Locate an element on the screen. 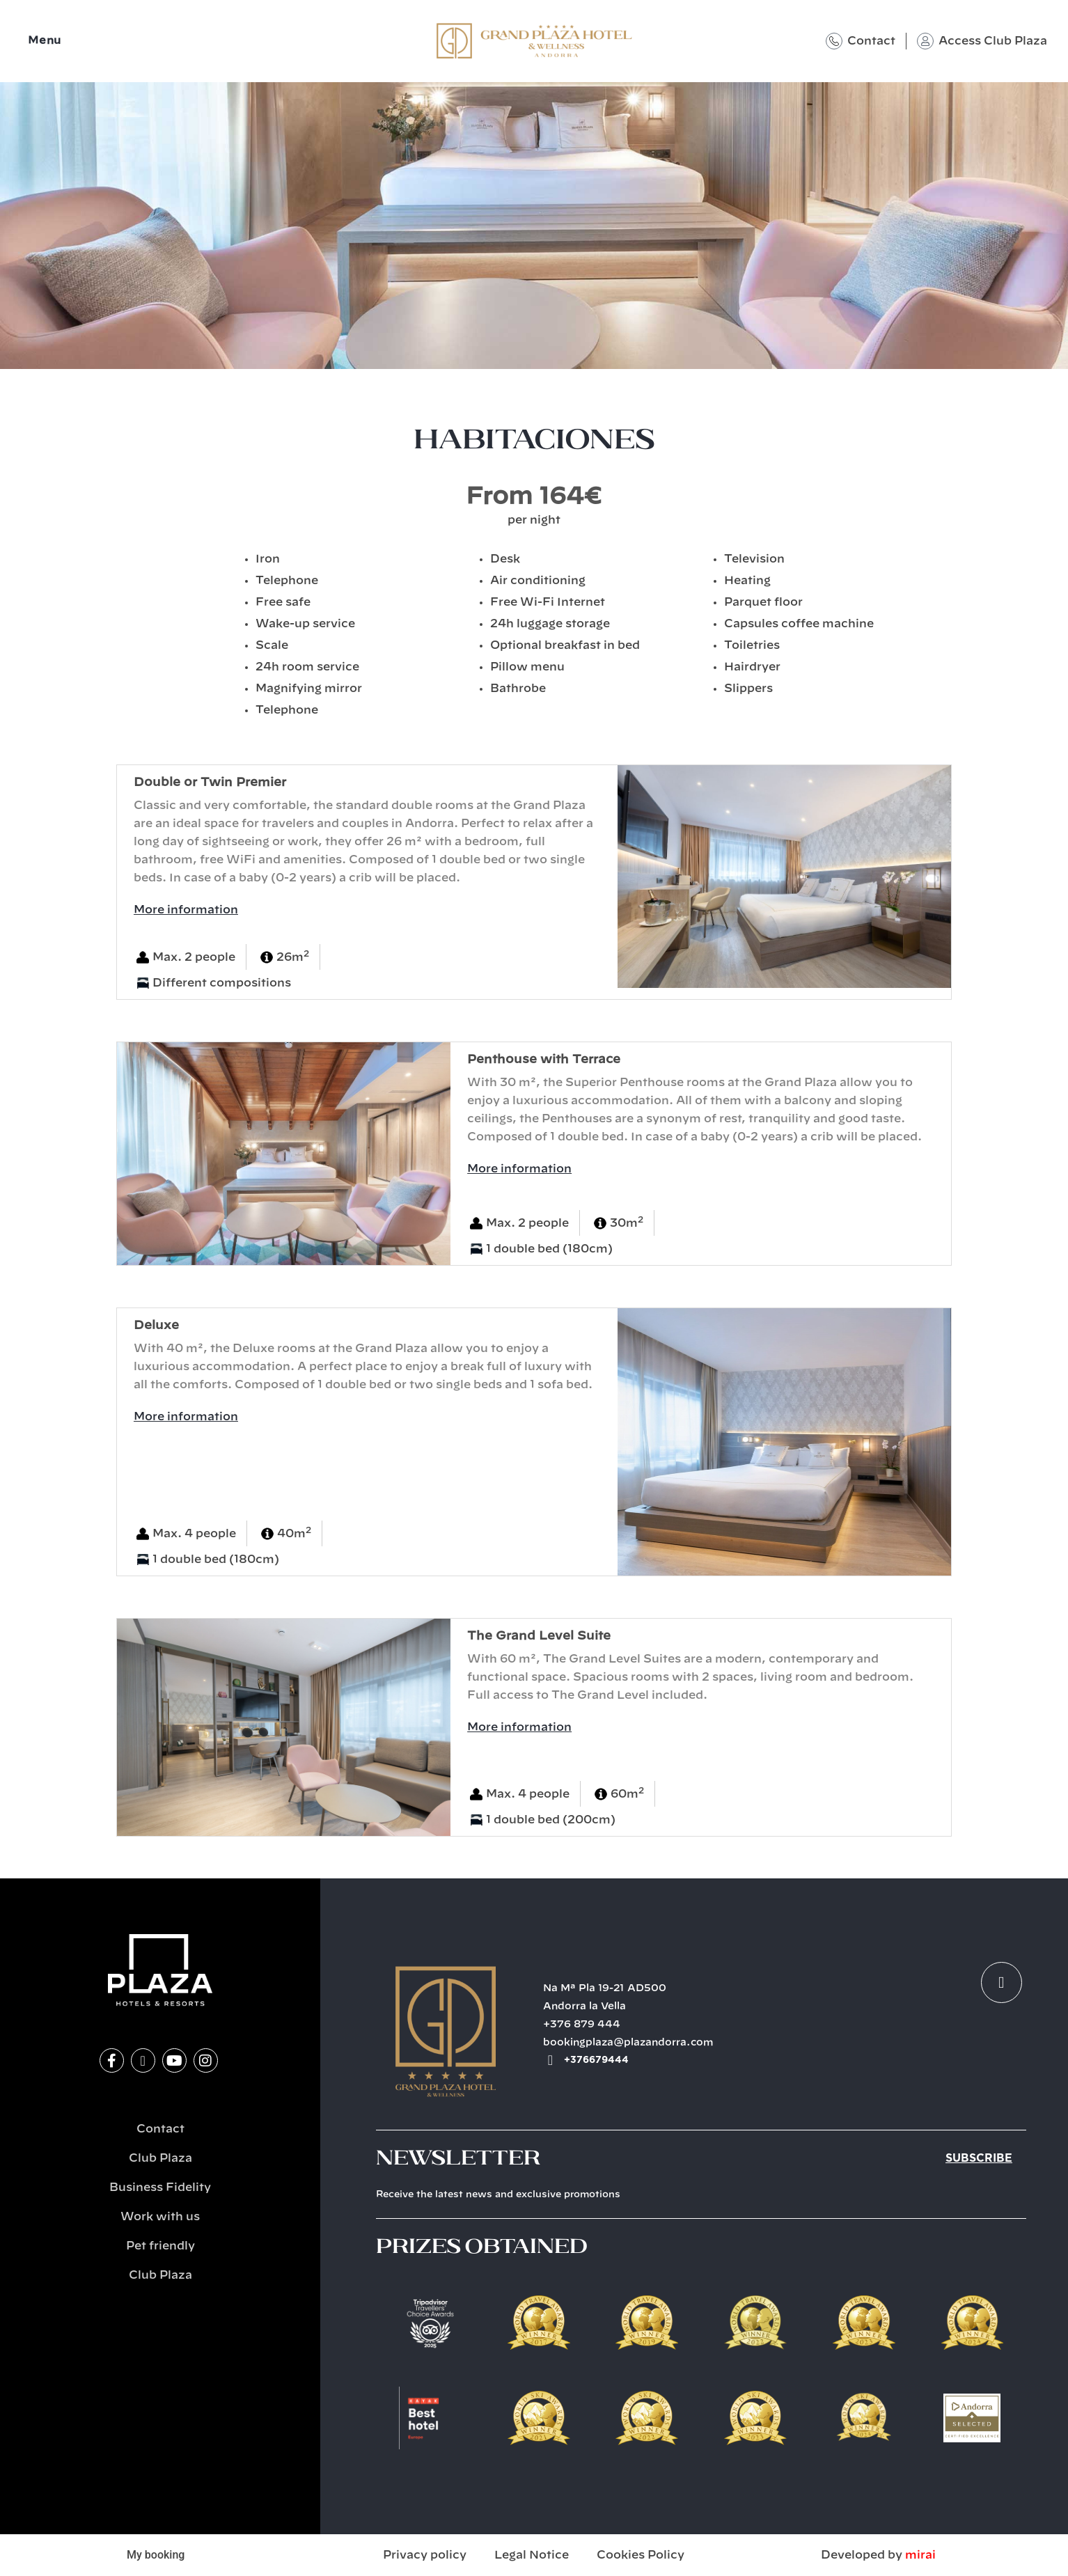 The image size is (1068, 2576). +376 879 444 is located at coordinates (581, 2024).